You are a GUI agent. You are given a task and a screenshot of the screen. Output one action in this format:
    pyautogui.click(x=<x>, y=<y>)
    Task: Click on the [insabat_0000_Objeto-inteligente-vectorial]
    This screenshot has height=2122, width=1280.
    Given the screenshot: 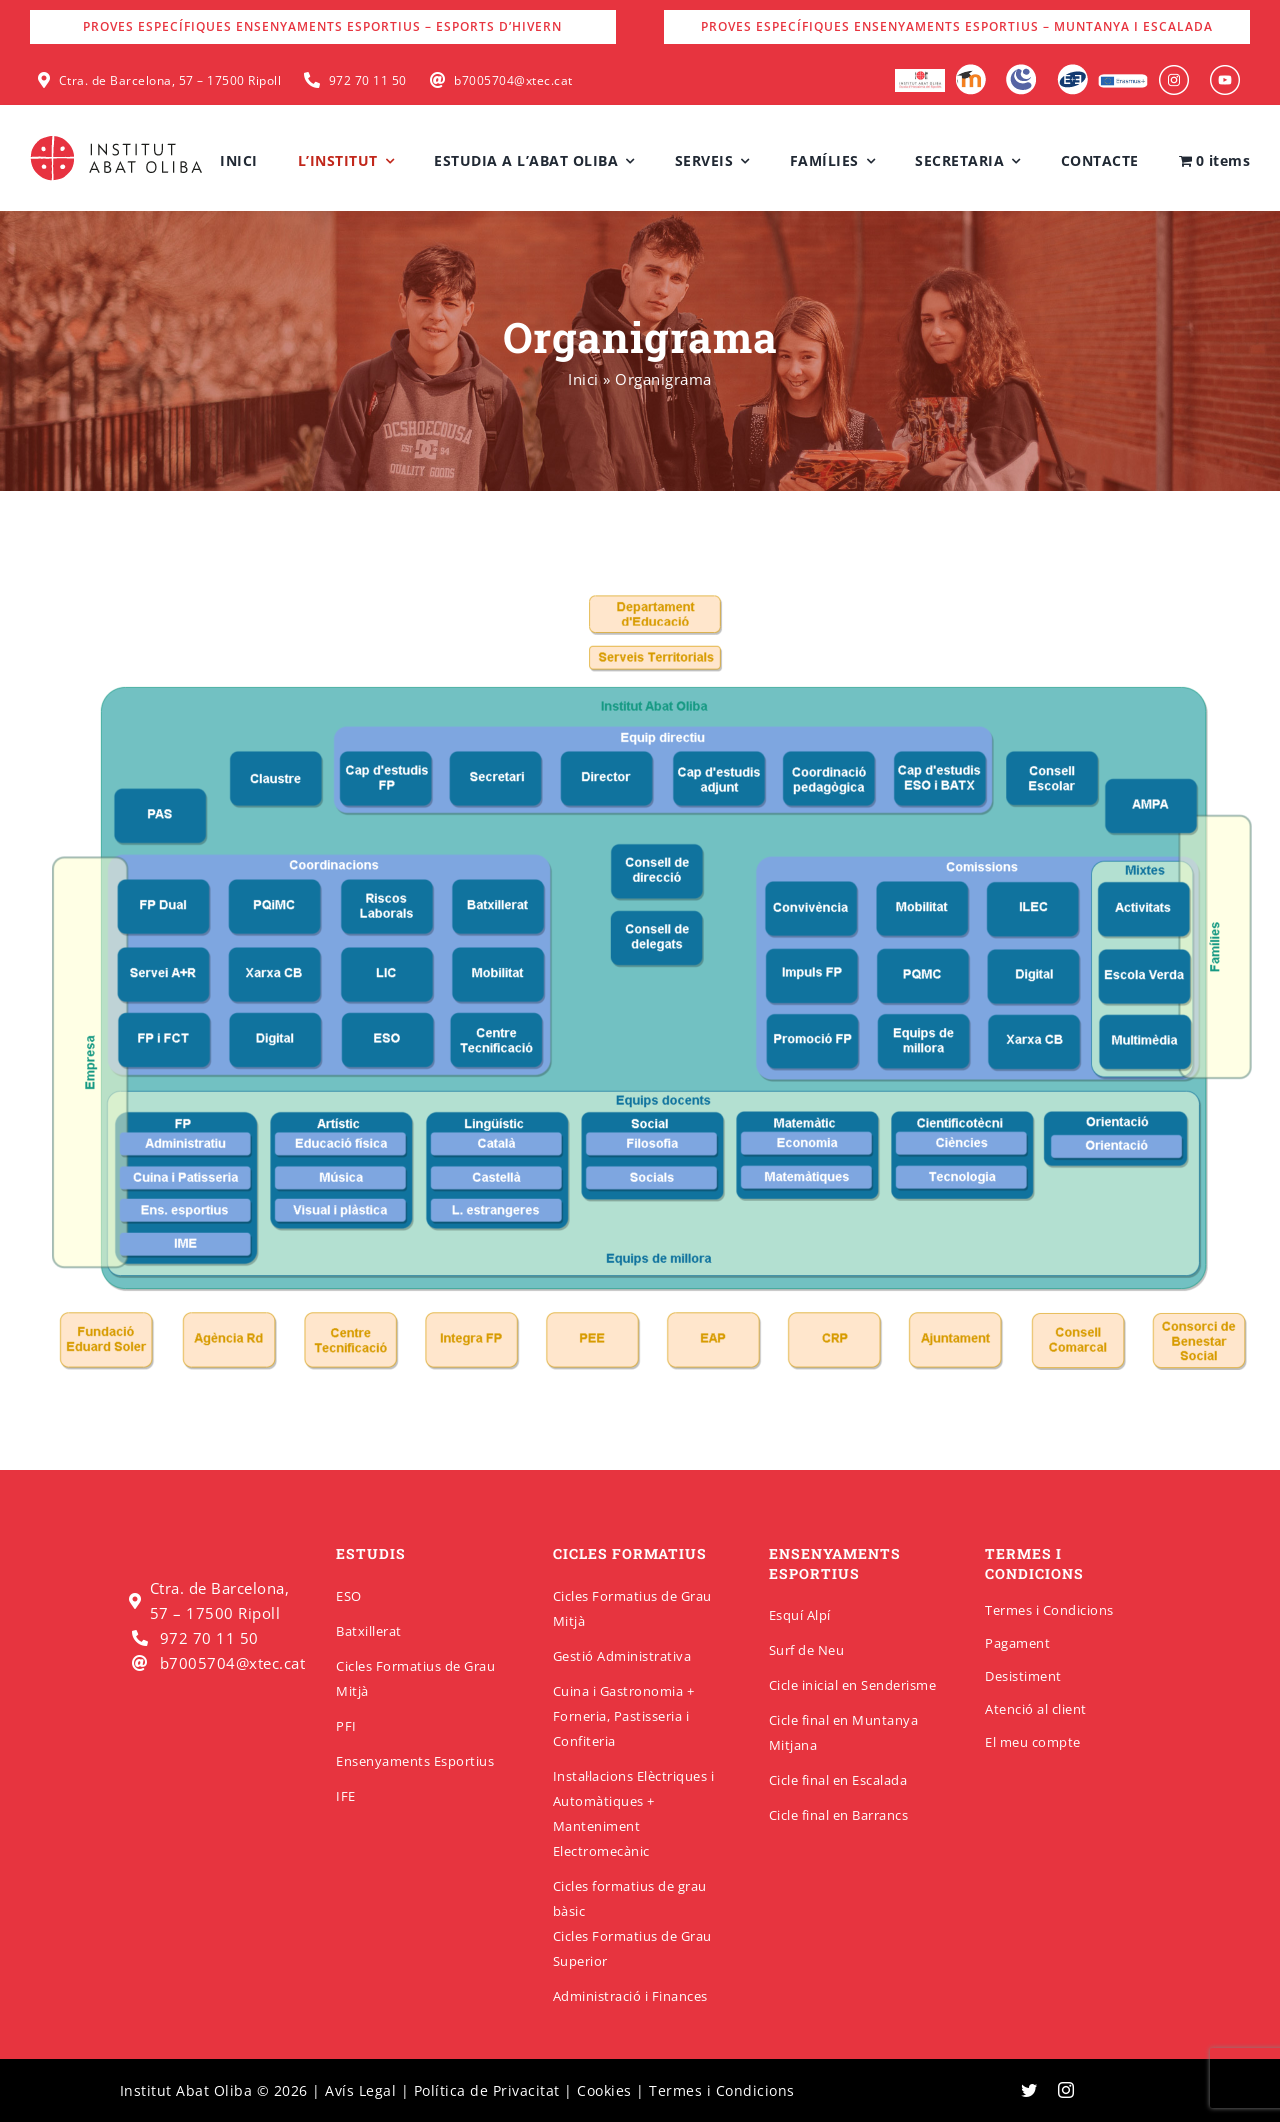 What is the action you would take?
    pyautogui.click(x=1225, y=72)
    